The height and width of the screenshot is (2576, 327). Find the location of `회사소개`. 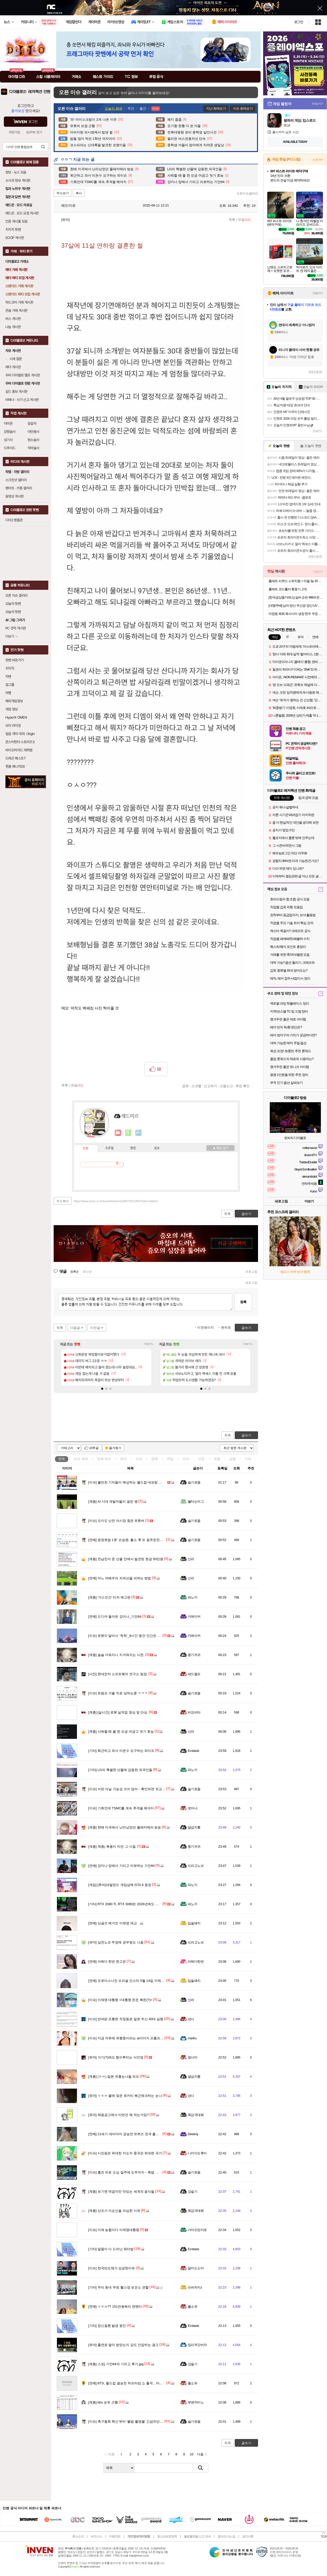

회사소개 is located at coordinates (78, 2536).